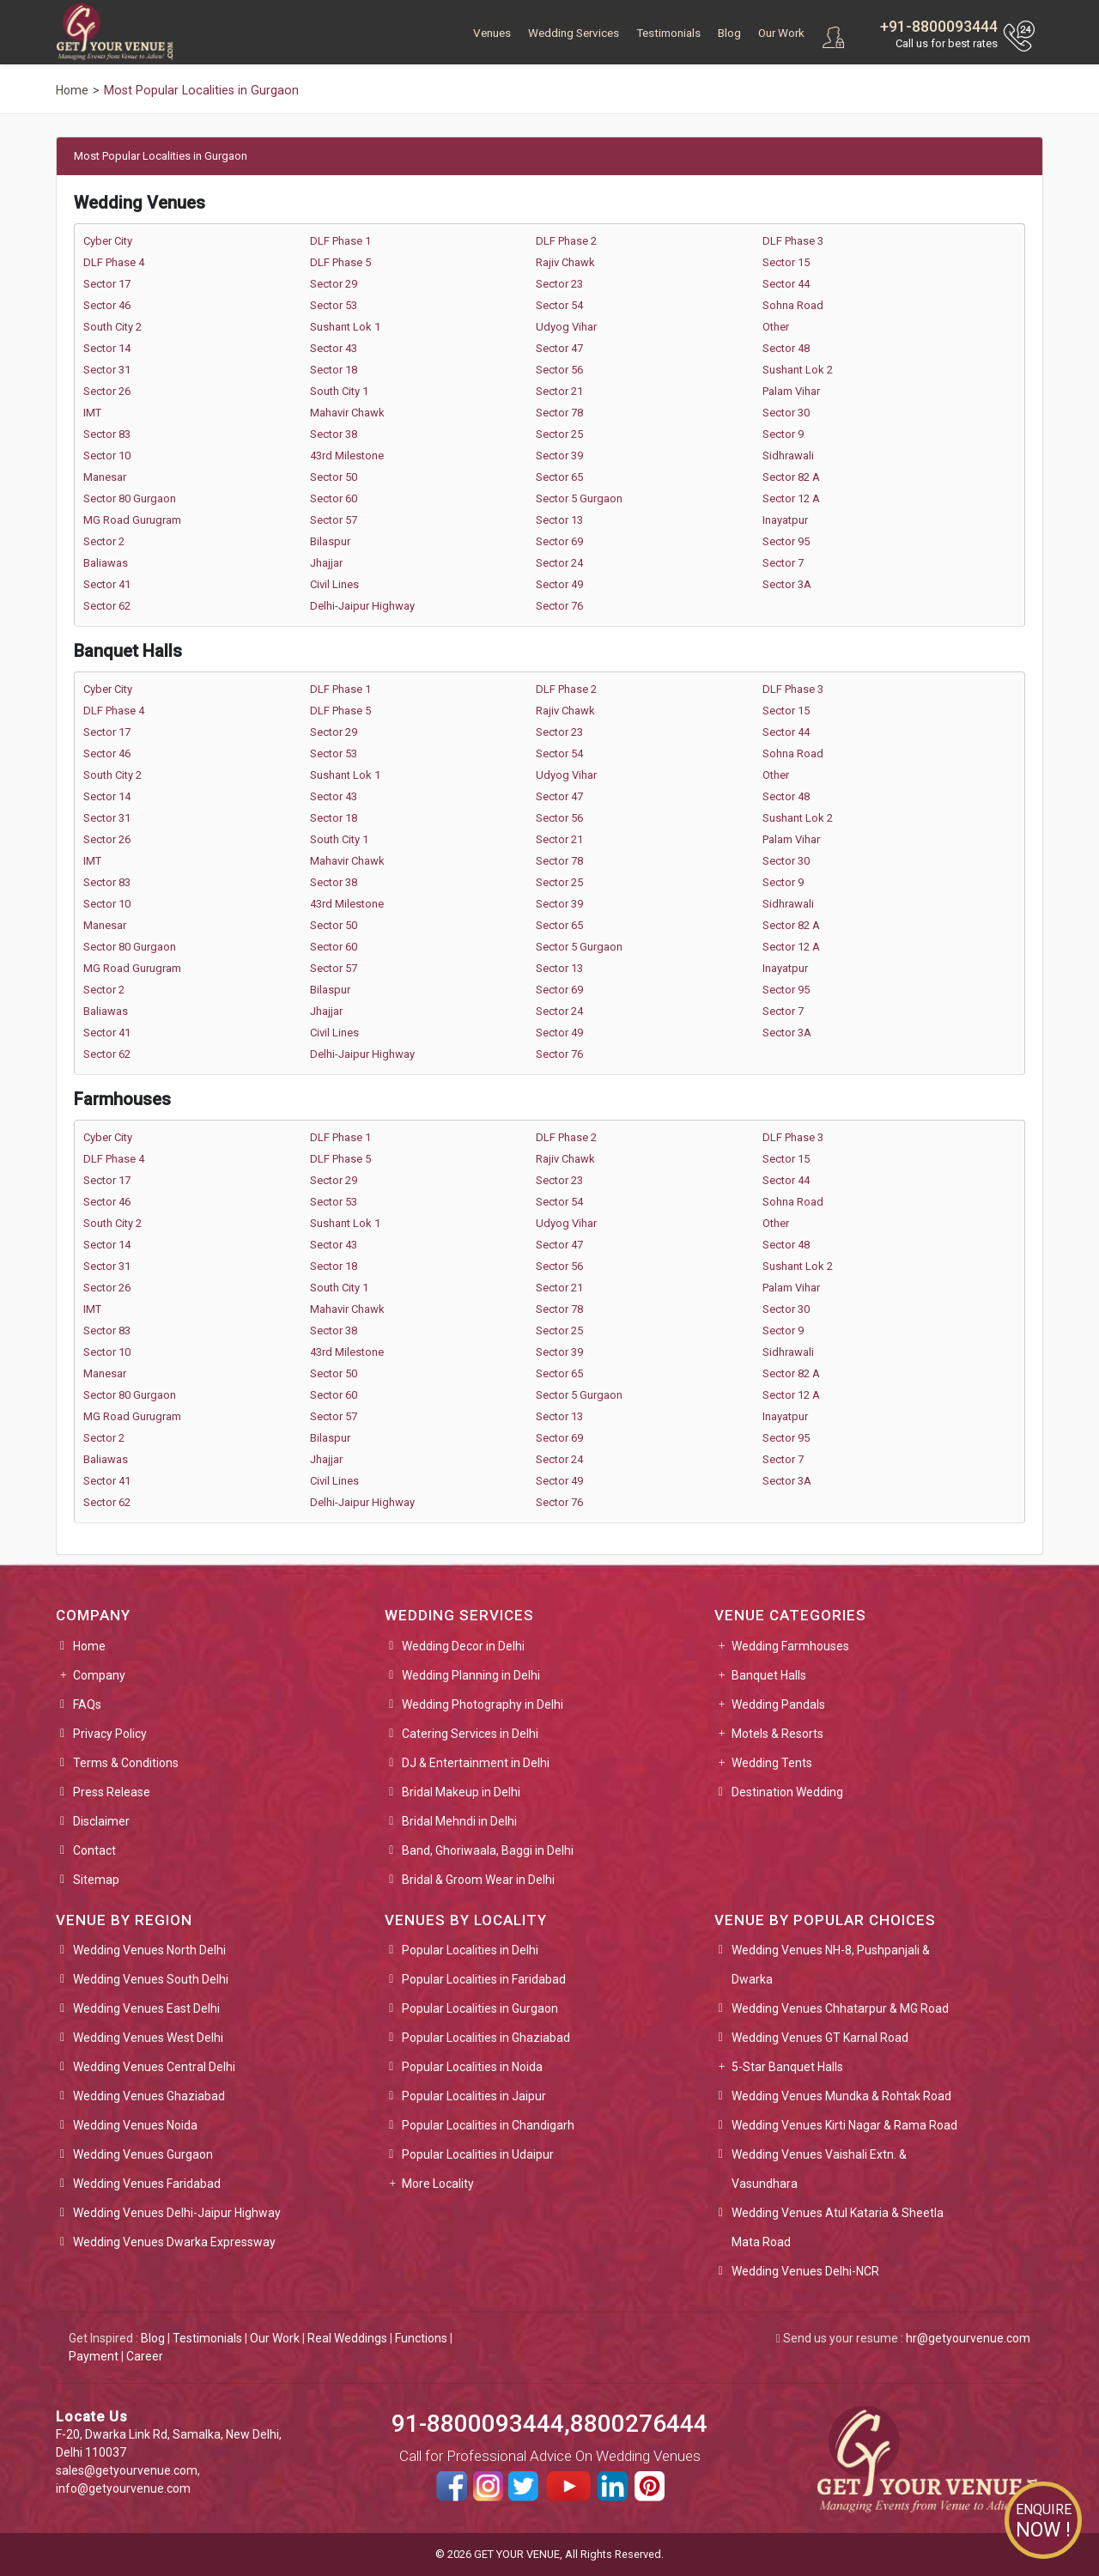 The height and width of the screenshot is (2576, 1099). Describe the element at coordinates (148, 2037) in the screenshot. I see `Wedding Venues West Delhi` at that location.